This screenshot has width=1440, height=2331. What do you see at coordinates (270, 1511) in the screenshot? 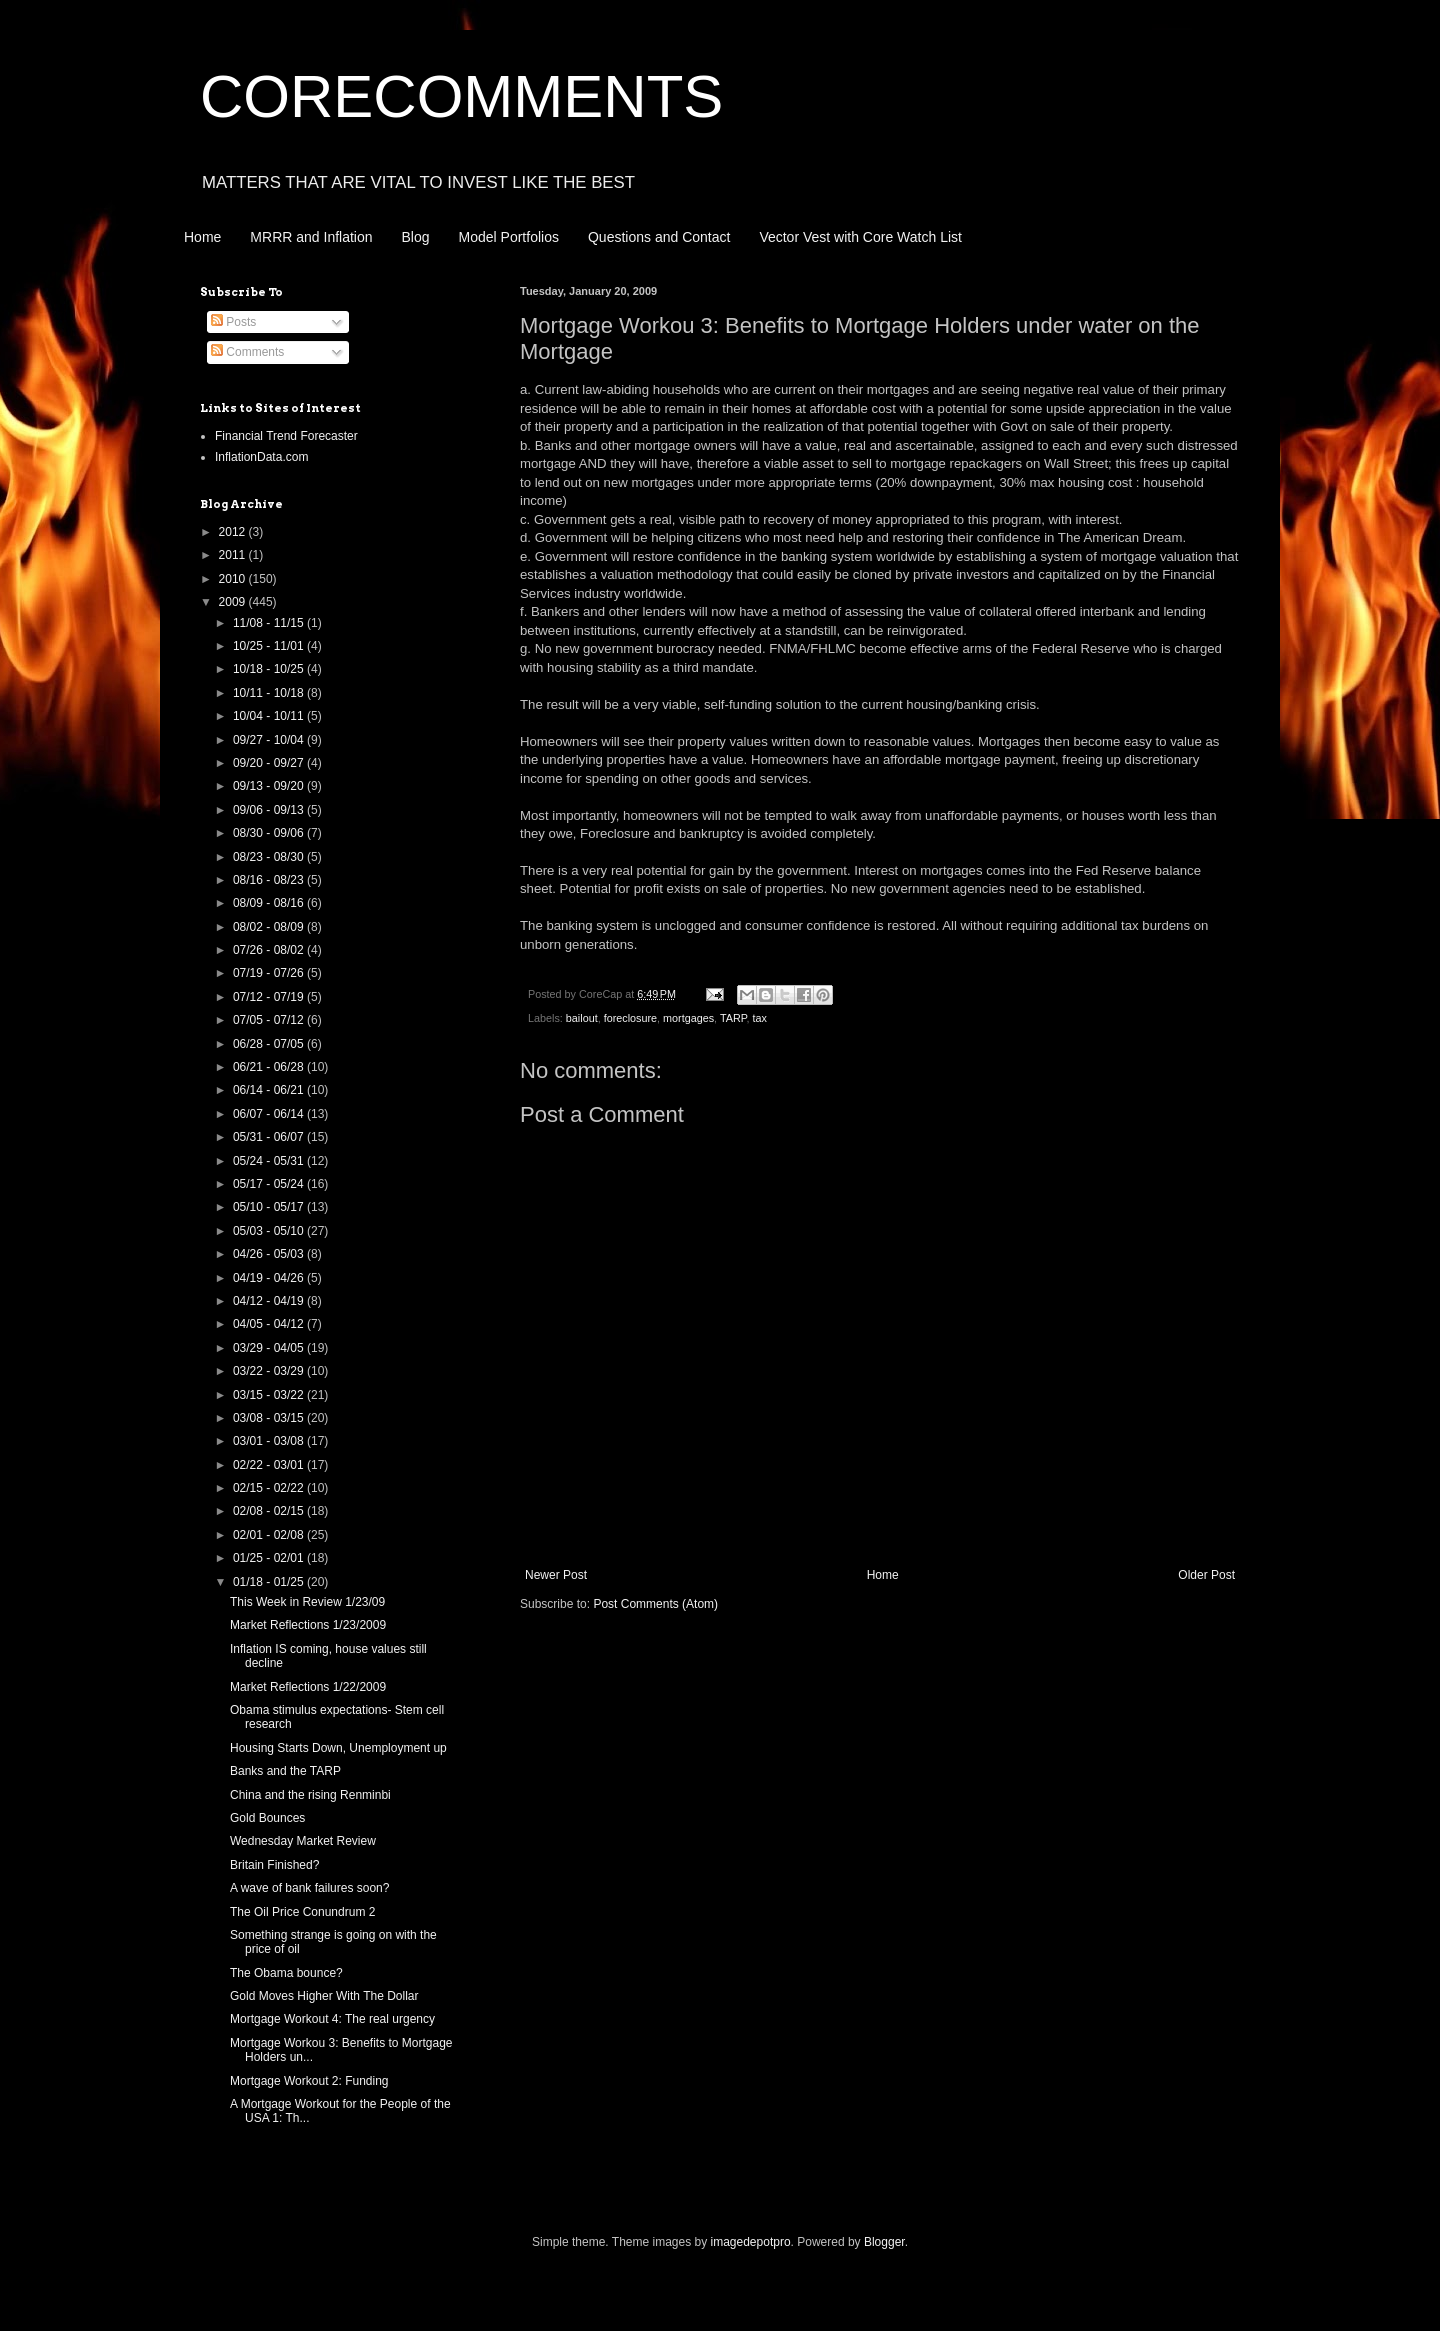
I see `02/08 - 02/15` at bounding box center [270, 1511].